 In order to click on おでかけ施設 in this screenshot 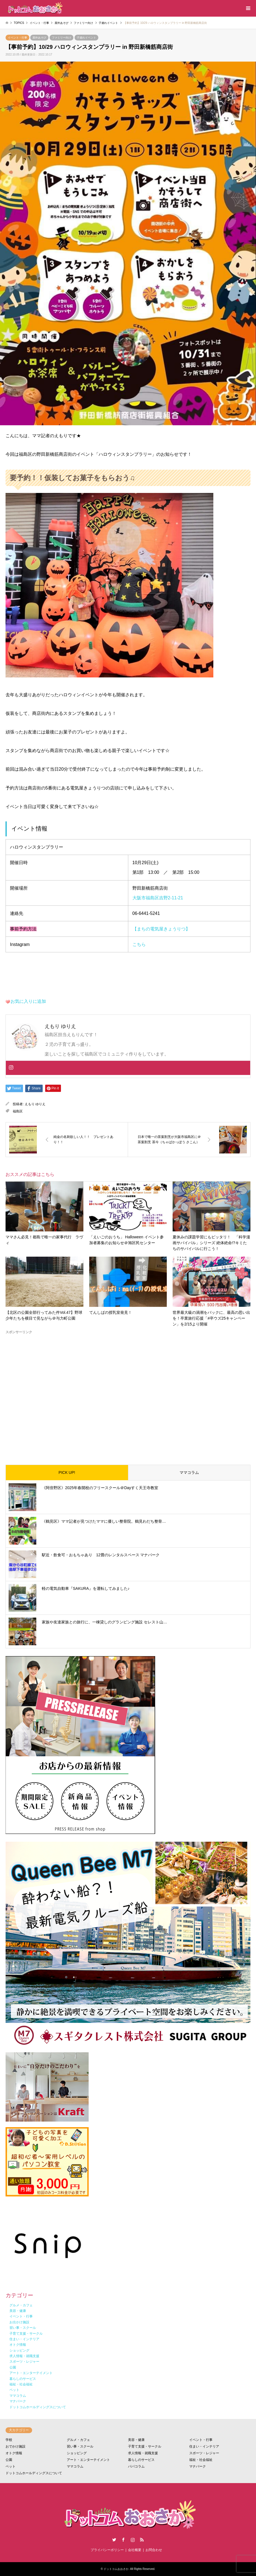, I will do `click(15, 2446)`.